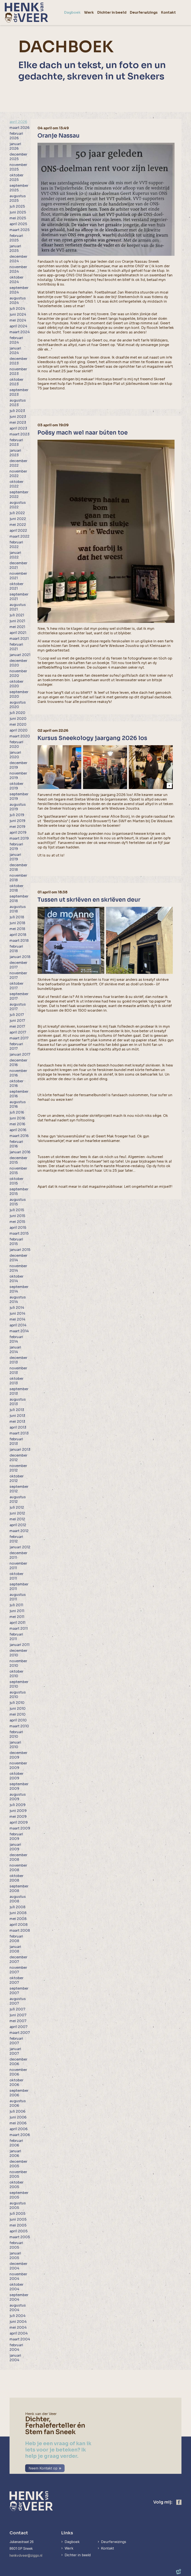 This screenshot has width=191, height=2576. Describe the element at coordinates (18, 314) in the screenshot. I see `juni 2024` at that location.